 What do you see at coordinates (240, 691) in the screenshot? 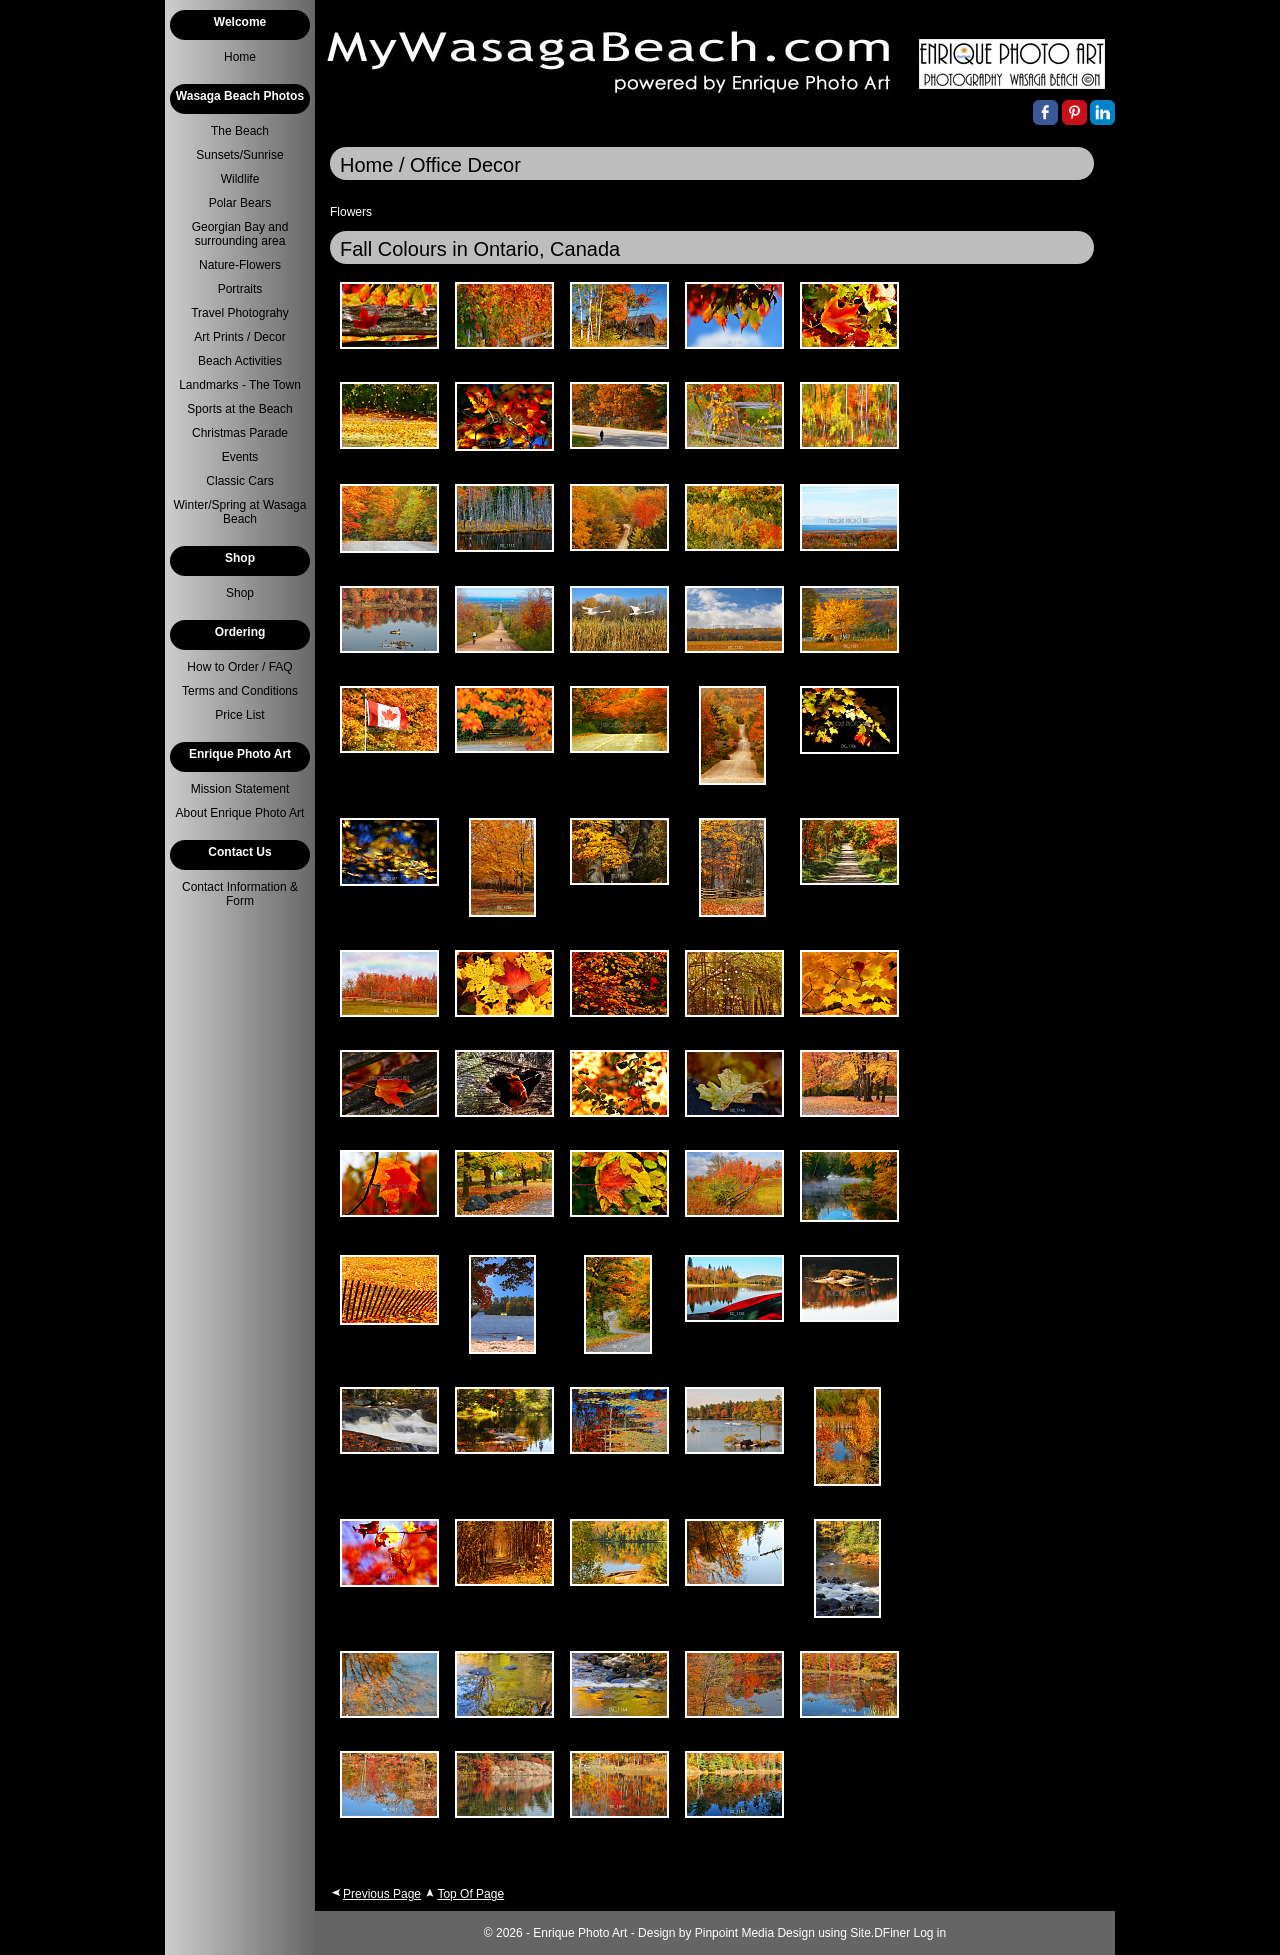
I see `Terms and Conditions` at bounding box center [240, 691].